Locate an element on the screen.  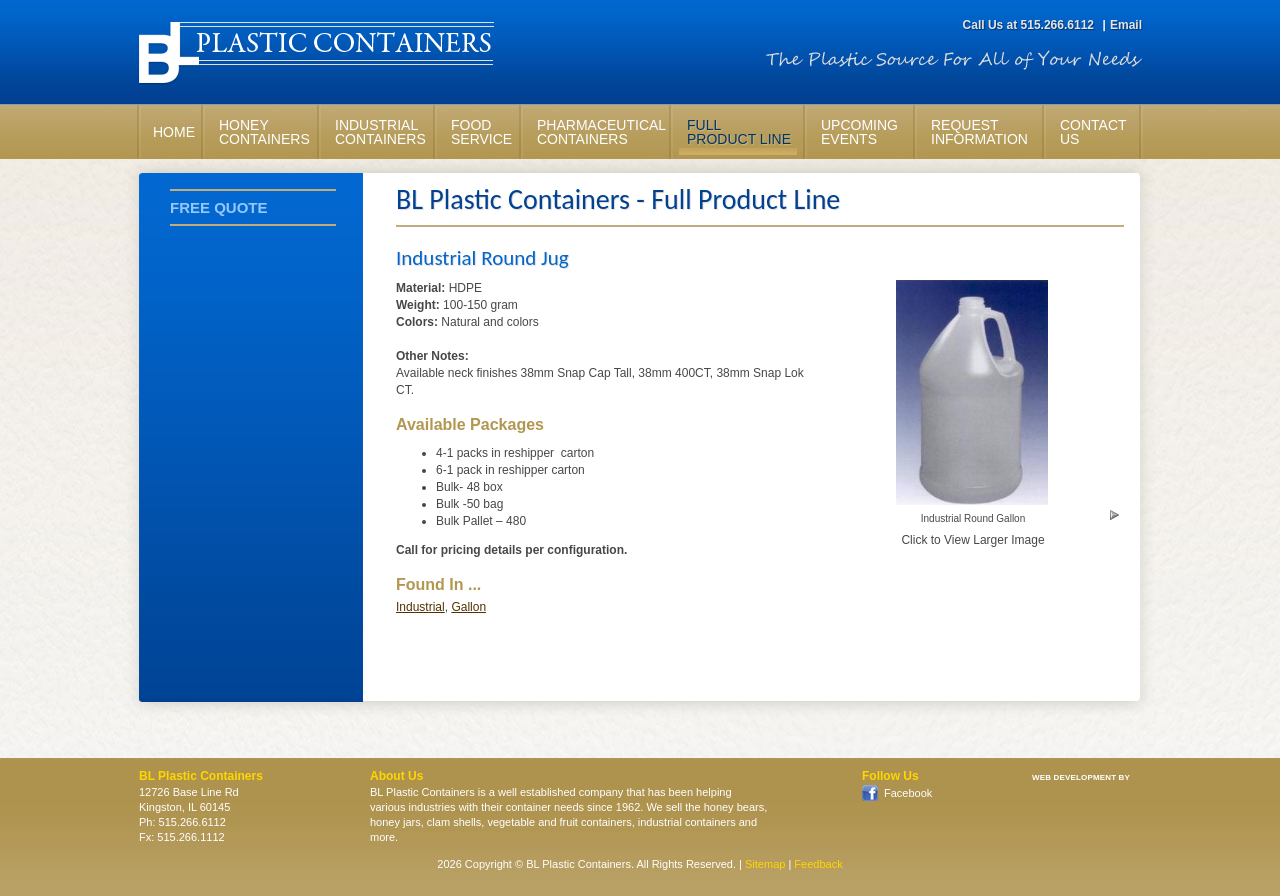
Feedback is located at coordinates (818, 864).